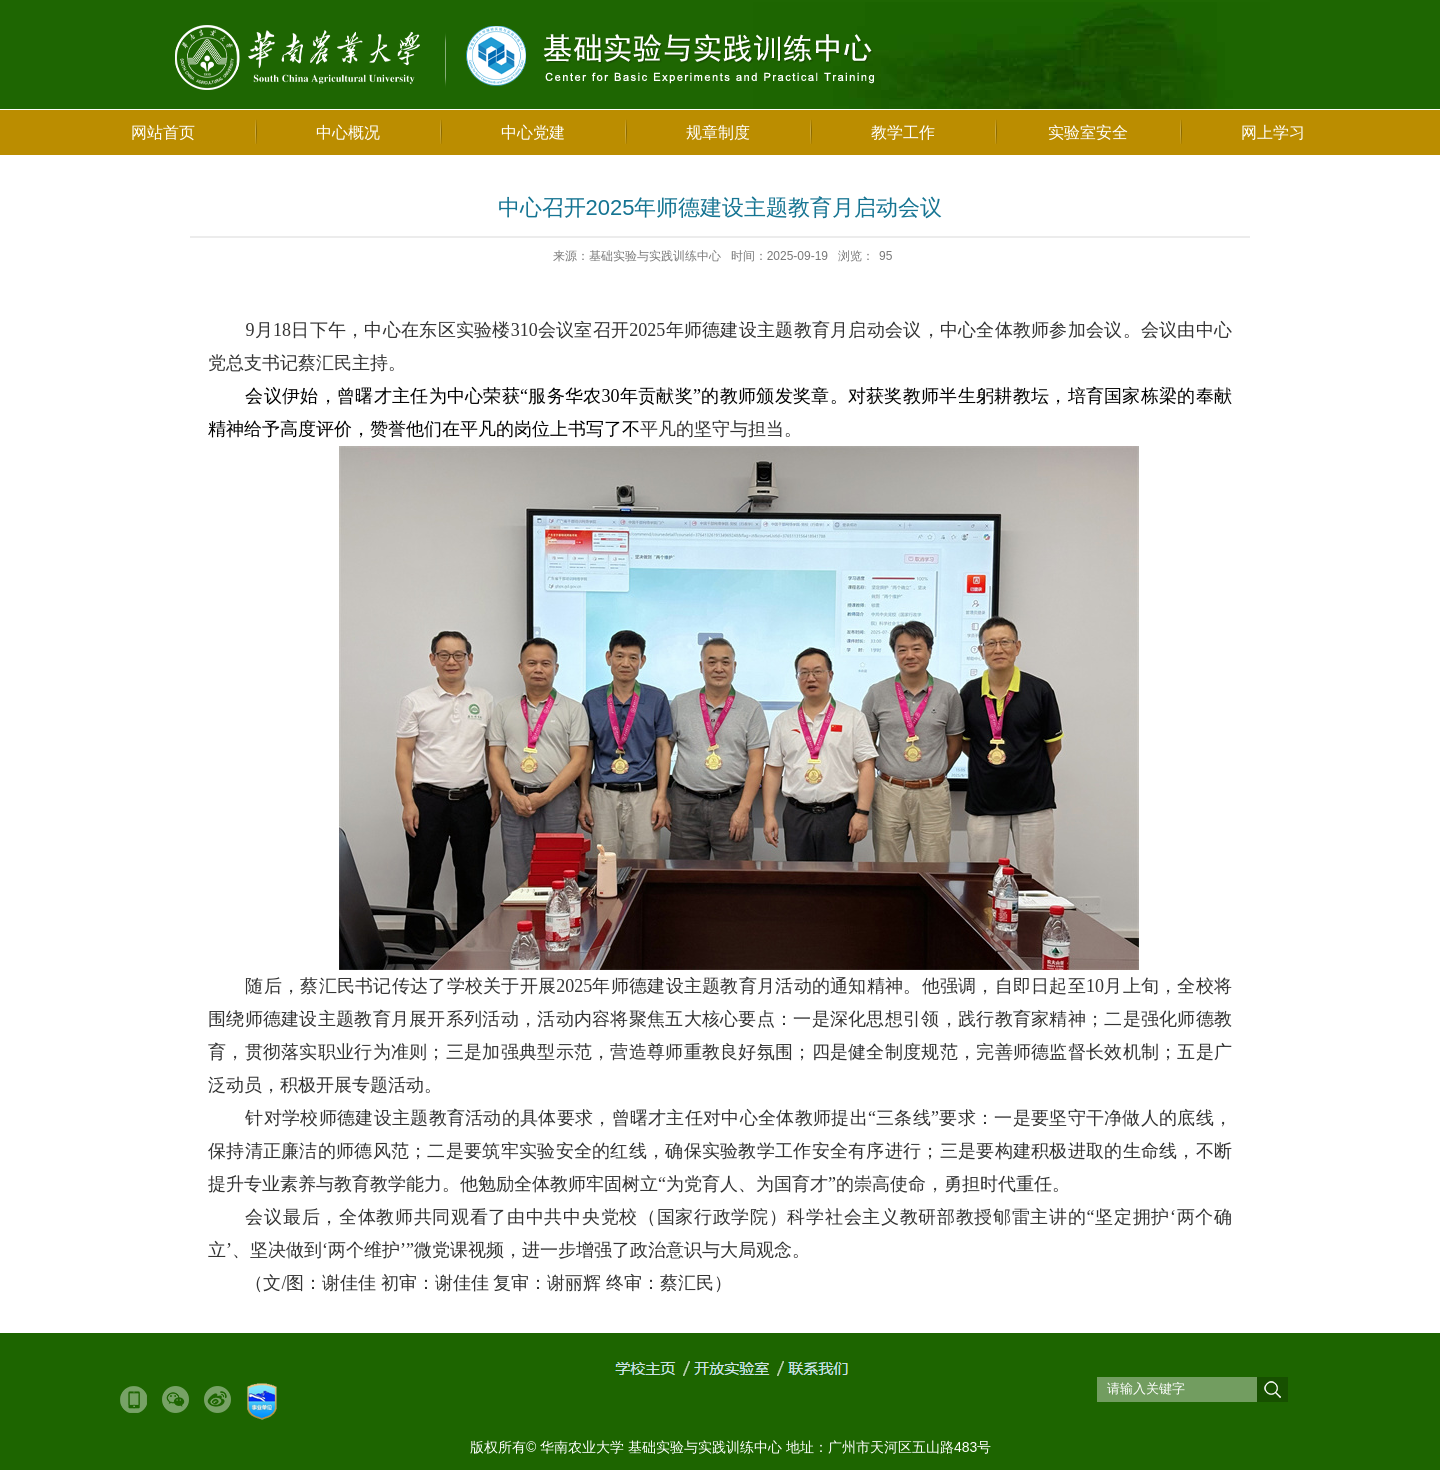 Image resolution: width=1440 pixels, height=1474 pixels. I want to click on 规章制度, so click(718, 132).